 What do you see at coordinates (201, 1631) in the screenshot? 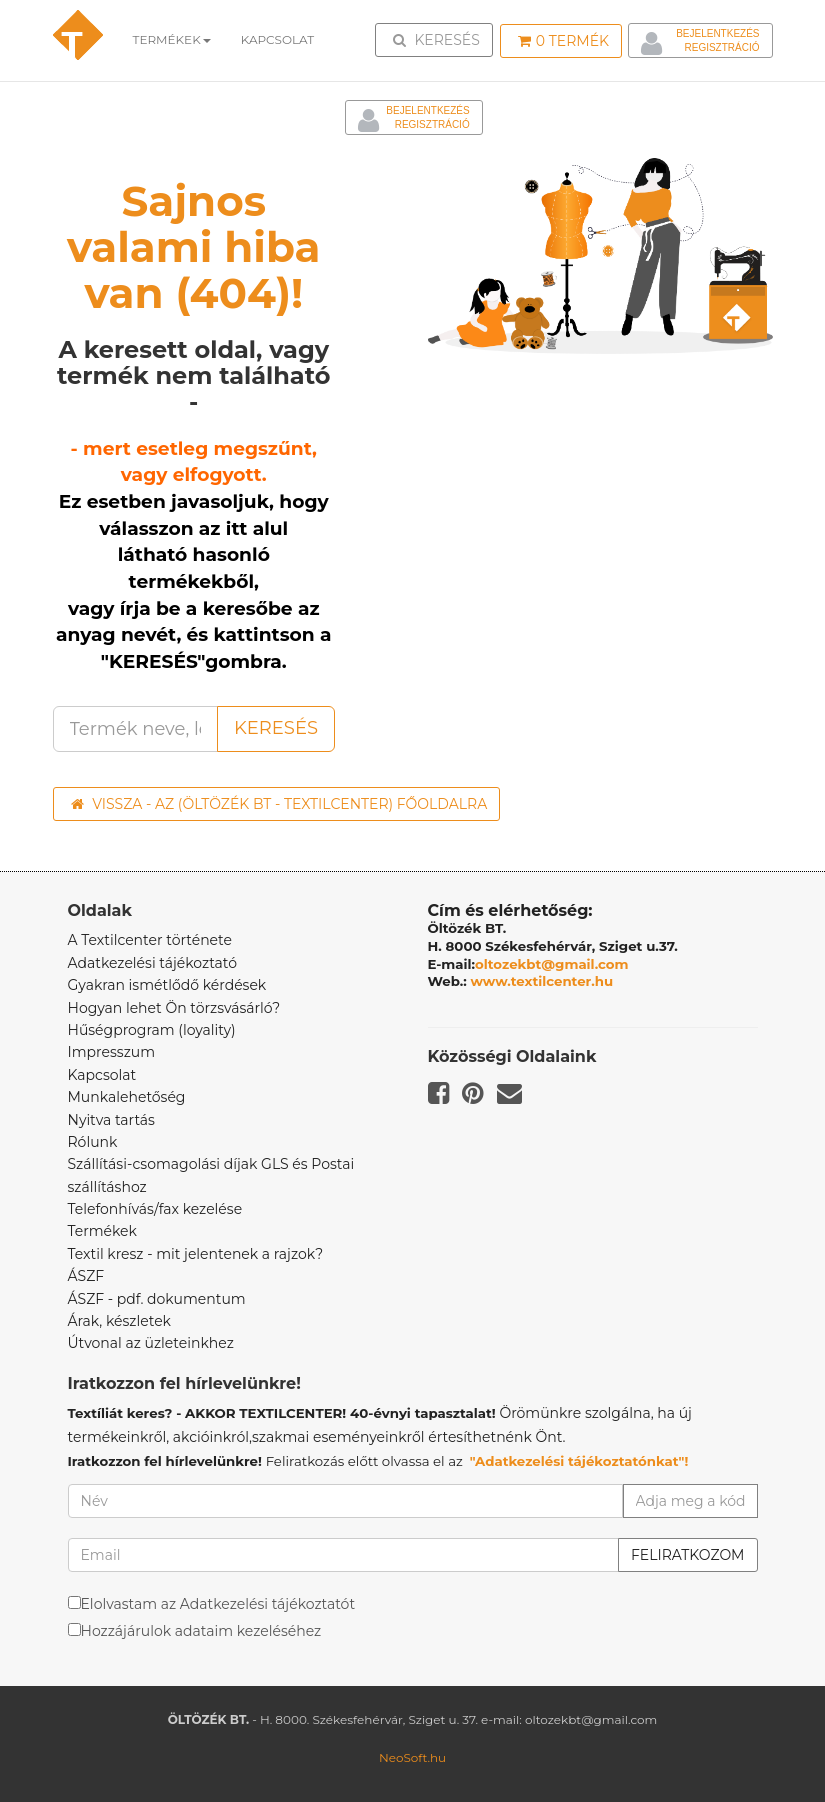
I see `Hozzájárulok adataim kezeléséhez` at bounding box center [201, 1631].